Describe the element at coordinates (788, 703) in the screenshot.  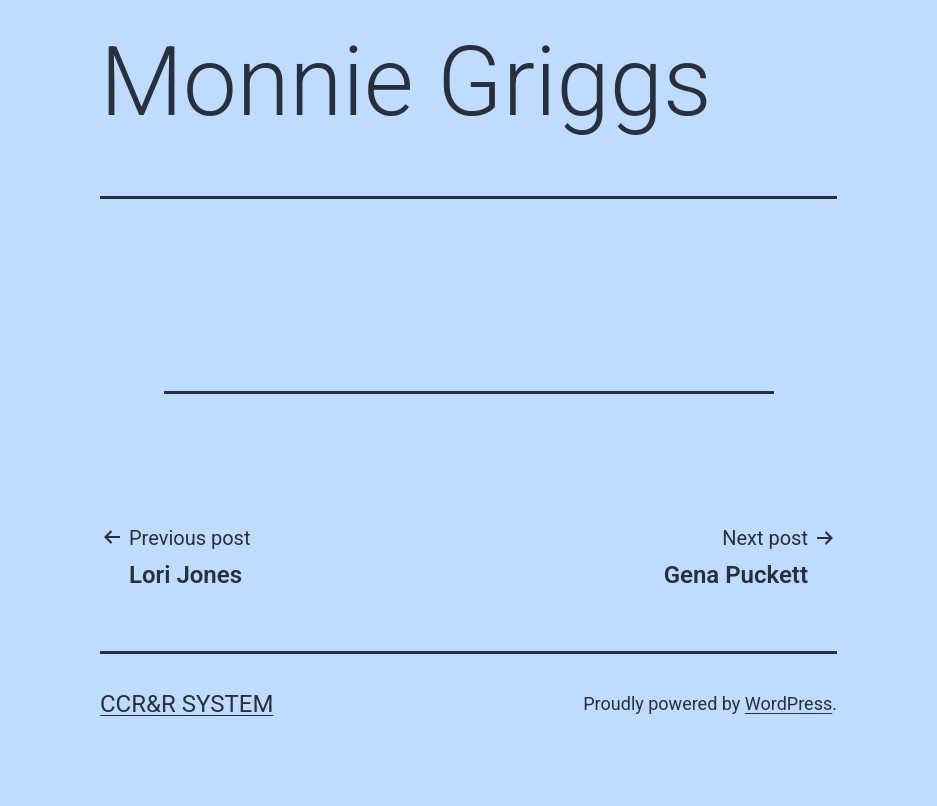
I see `WordPress` at that location.